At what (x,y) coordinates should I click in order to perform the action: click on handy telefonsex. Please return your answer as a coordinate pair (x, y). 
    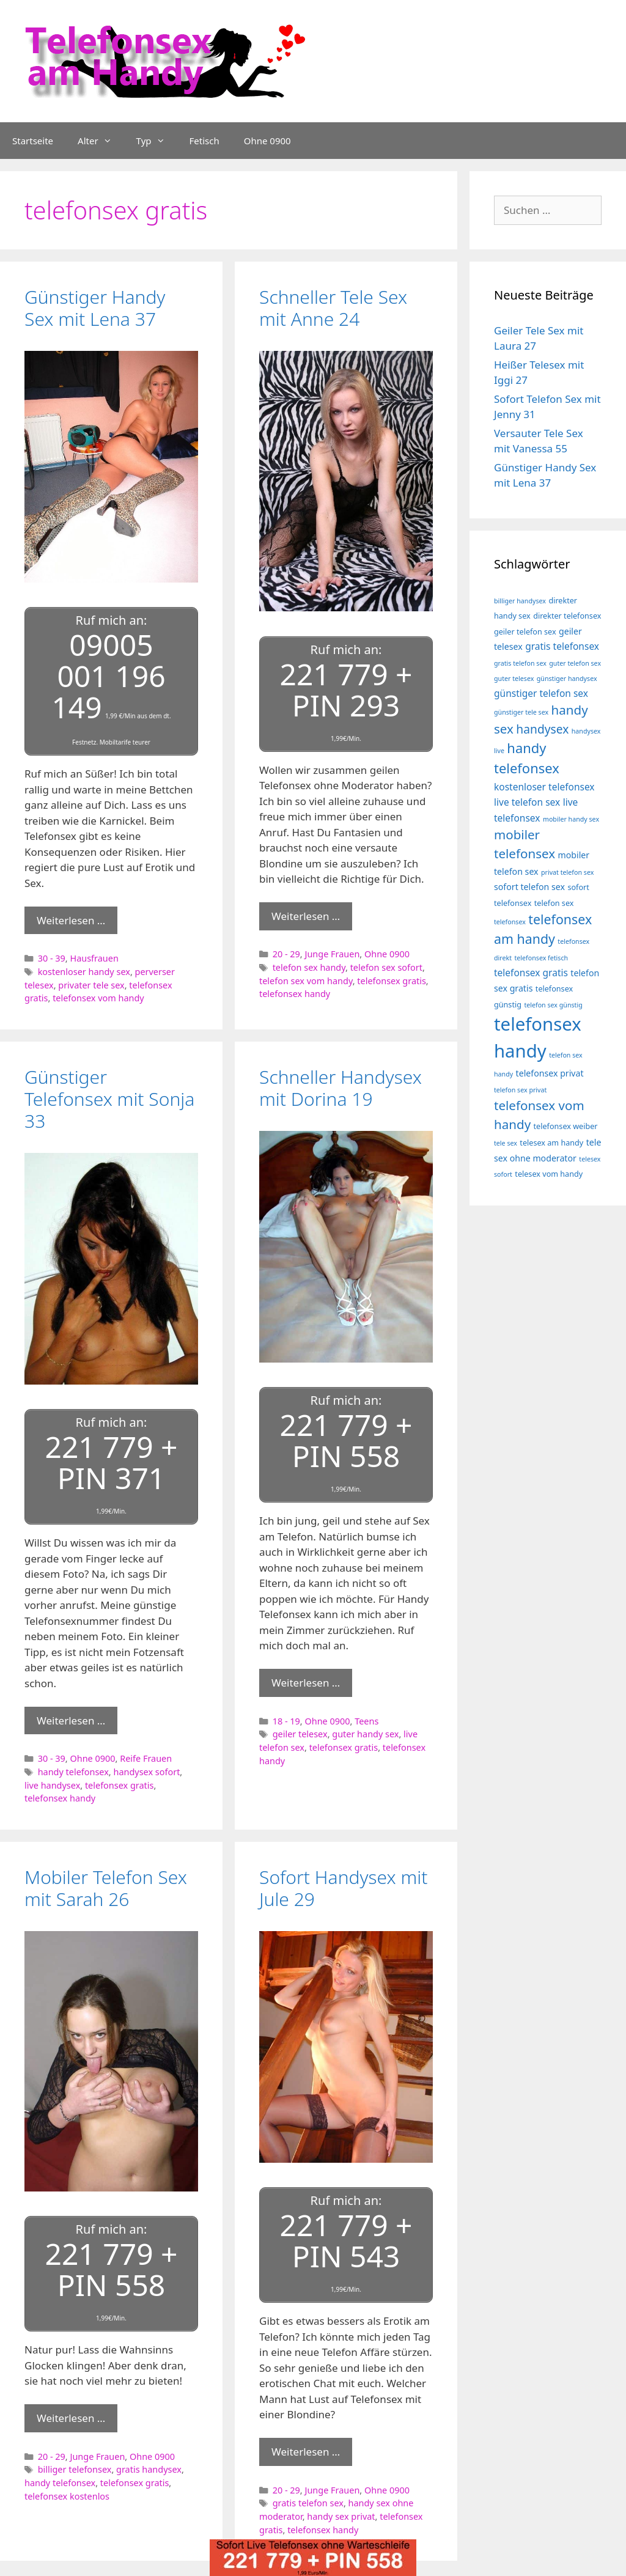
    Looking at the image, I should click on (73, 1772).